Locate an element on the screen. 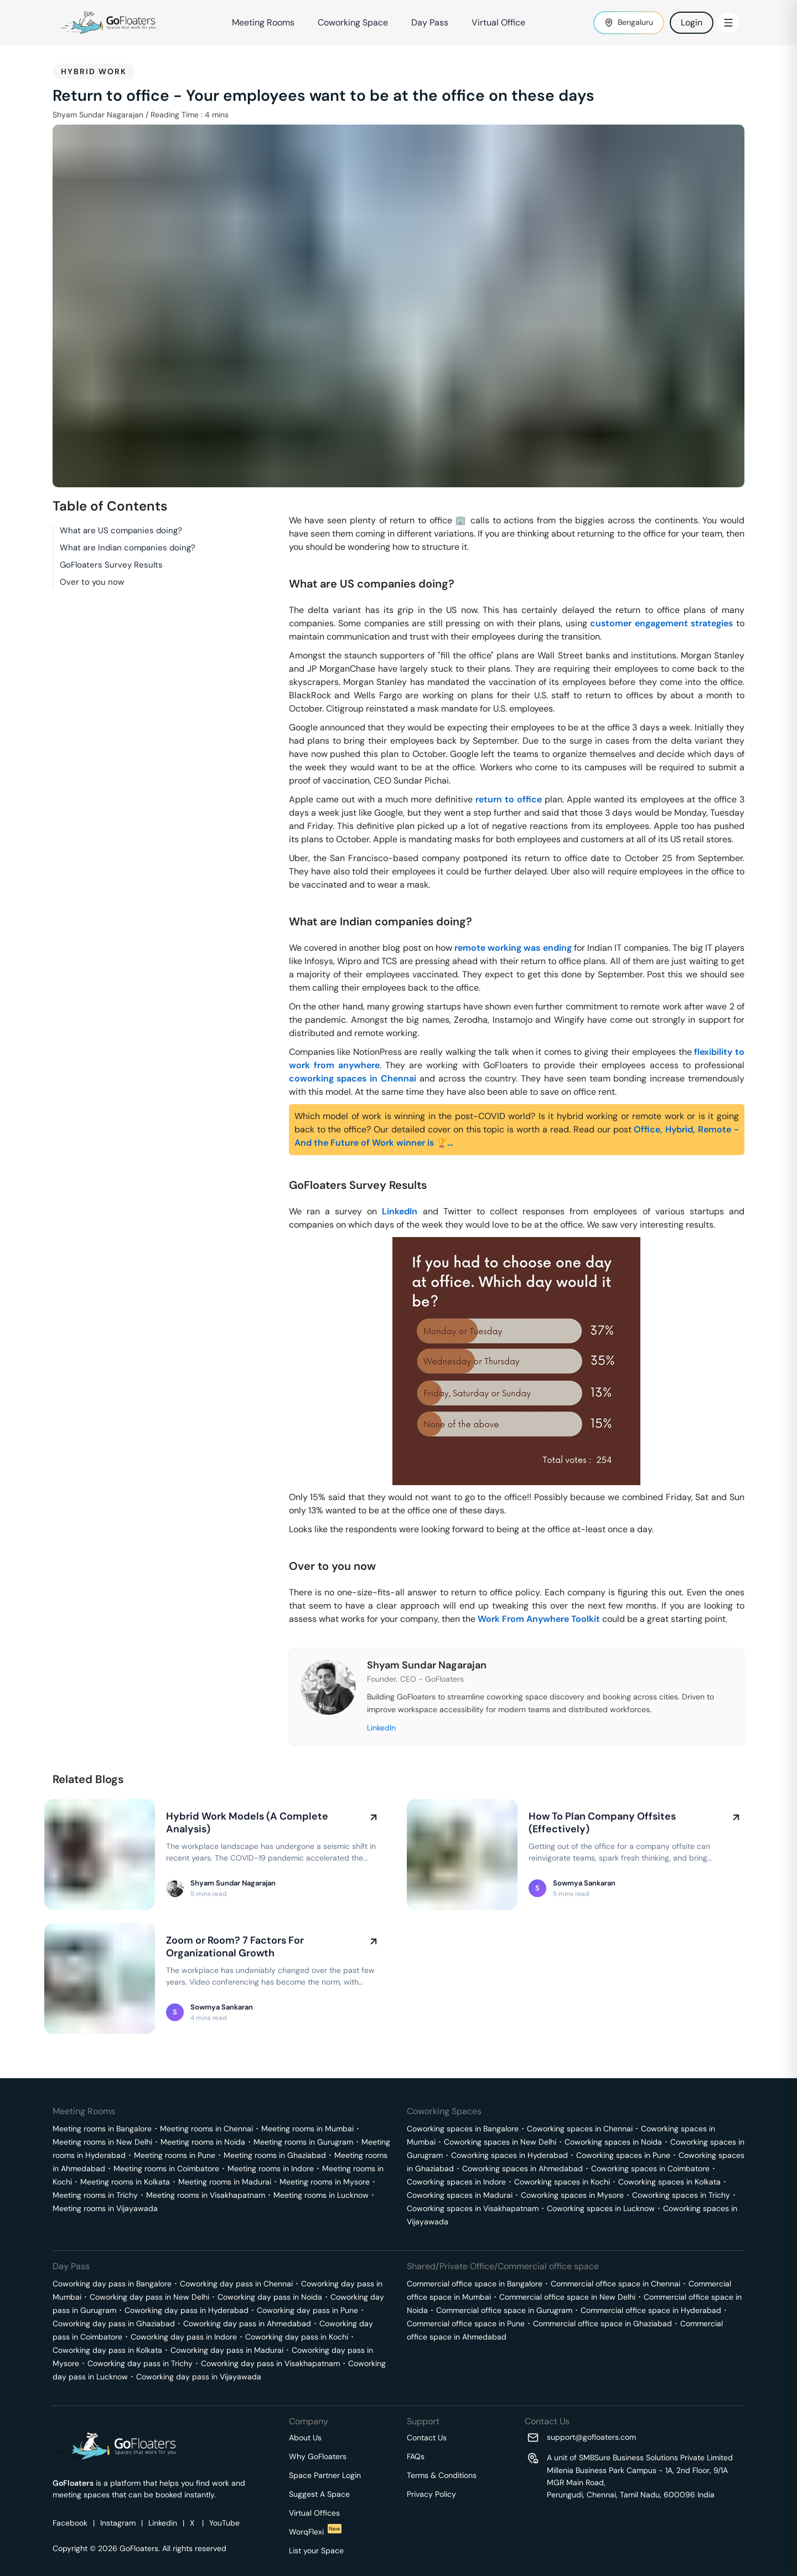 The image size is (797, 2576). Space Partner Login is located at coordinates (325, 2475).